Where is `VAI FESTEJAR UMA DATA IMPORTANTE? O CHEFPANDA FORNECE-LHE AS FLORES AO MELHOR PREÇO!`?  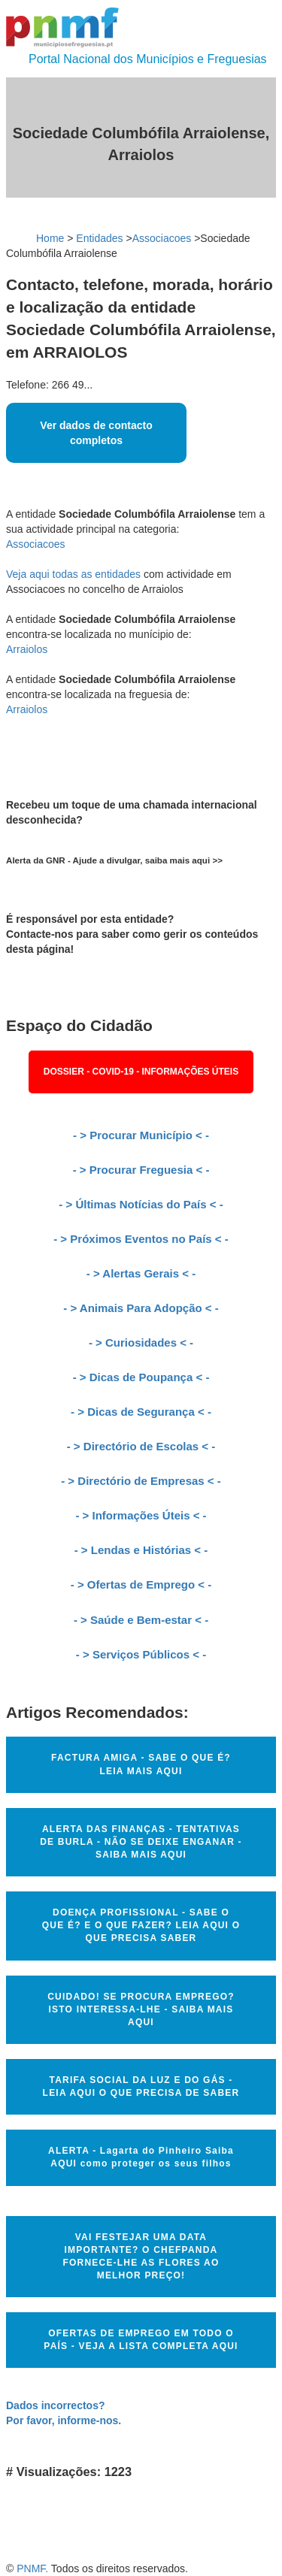 VAI FESTEJAR UMA DATA IMPORTANTE? O CHEFPANDA FORNECE-LHE AS FLORES AO MELHOR PREÇO! is located at coordinates (141, 2256).